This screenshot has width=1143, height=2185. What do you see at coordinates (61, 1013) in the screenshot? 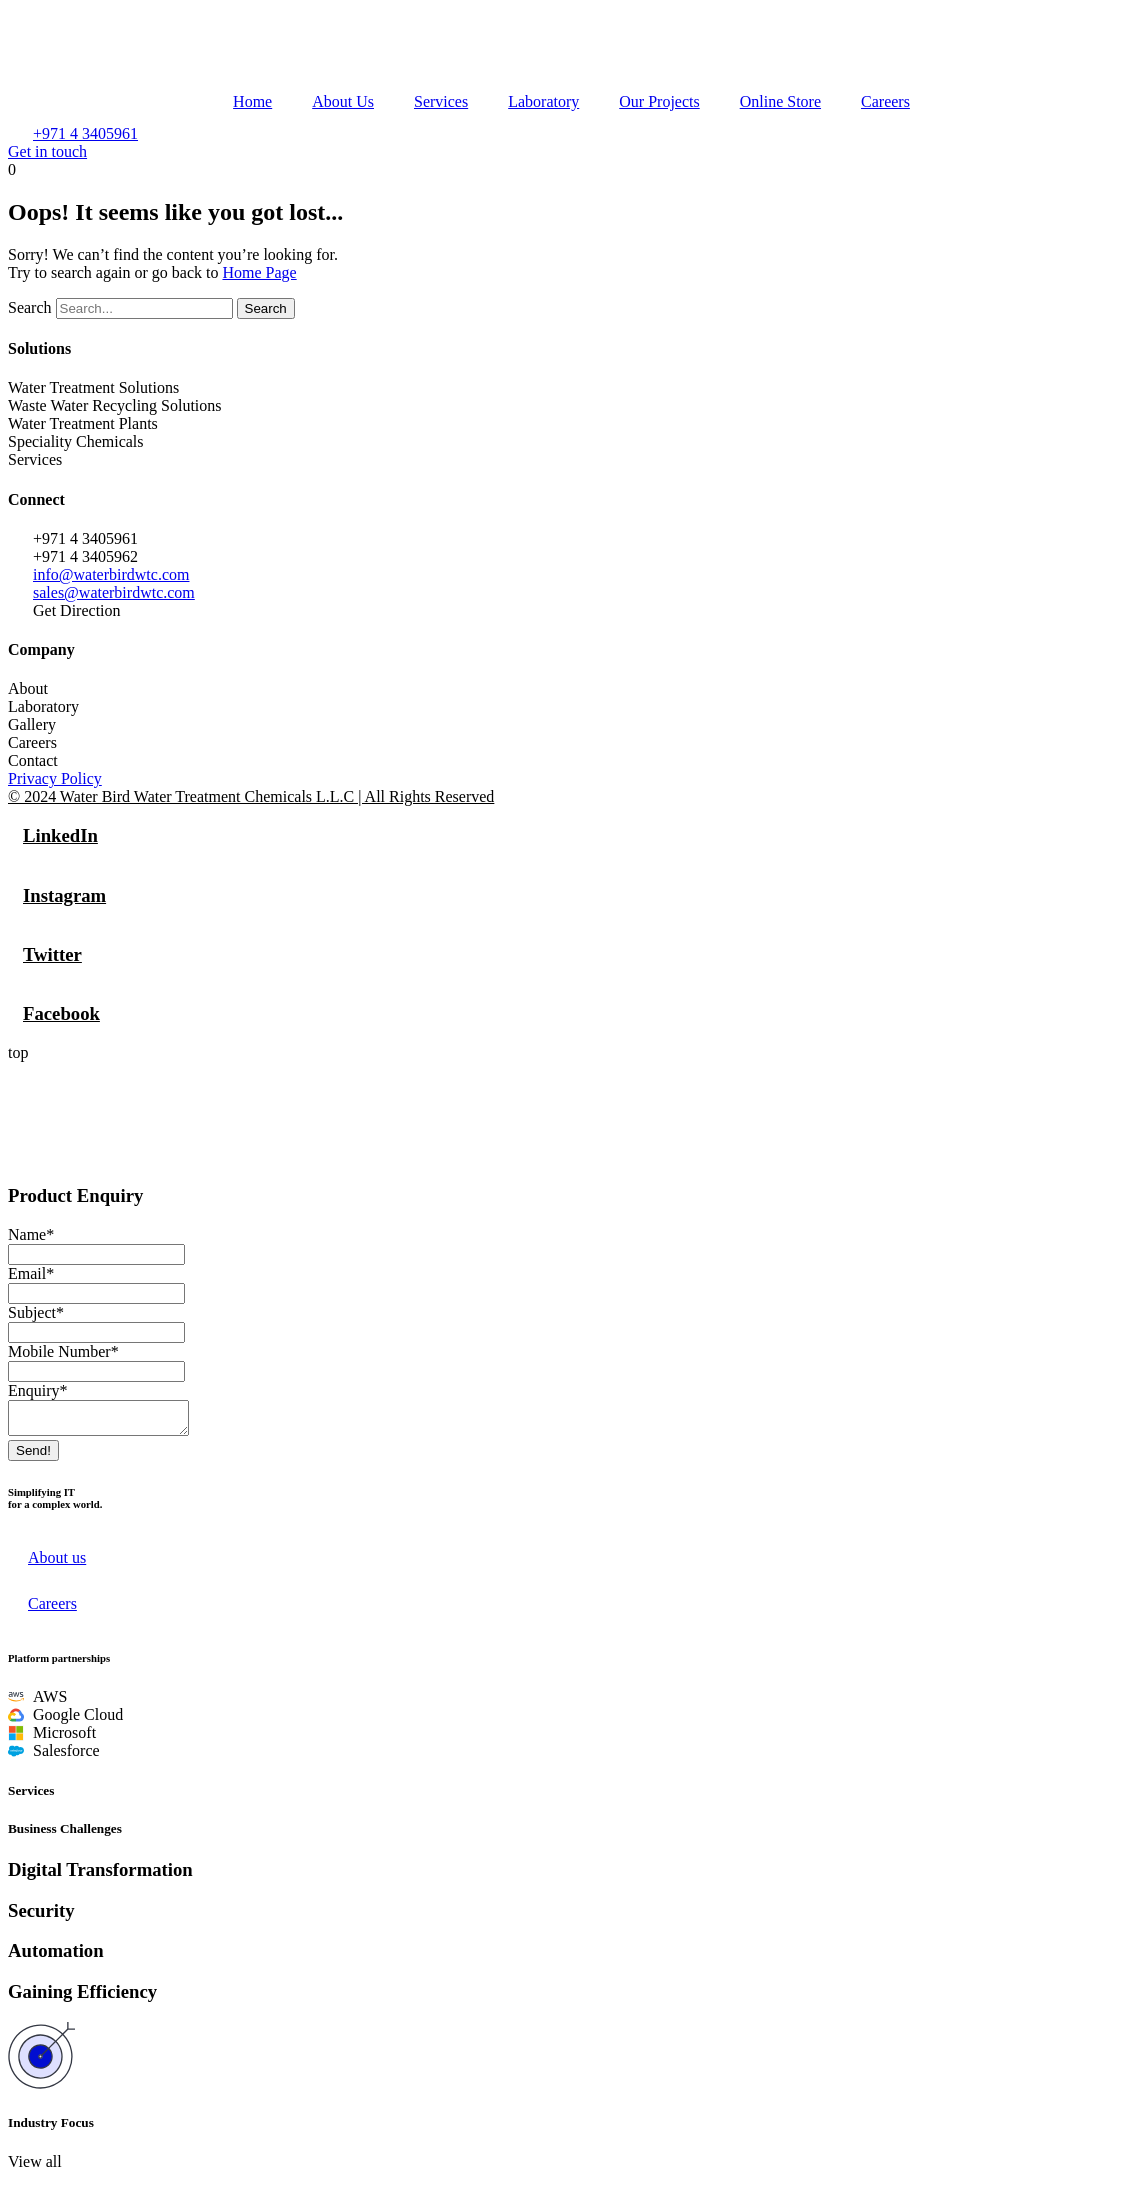
I see `Facebook` at bounding box center [61, 1013].